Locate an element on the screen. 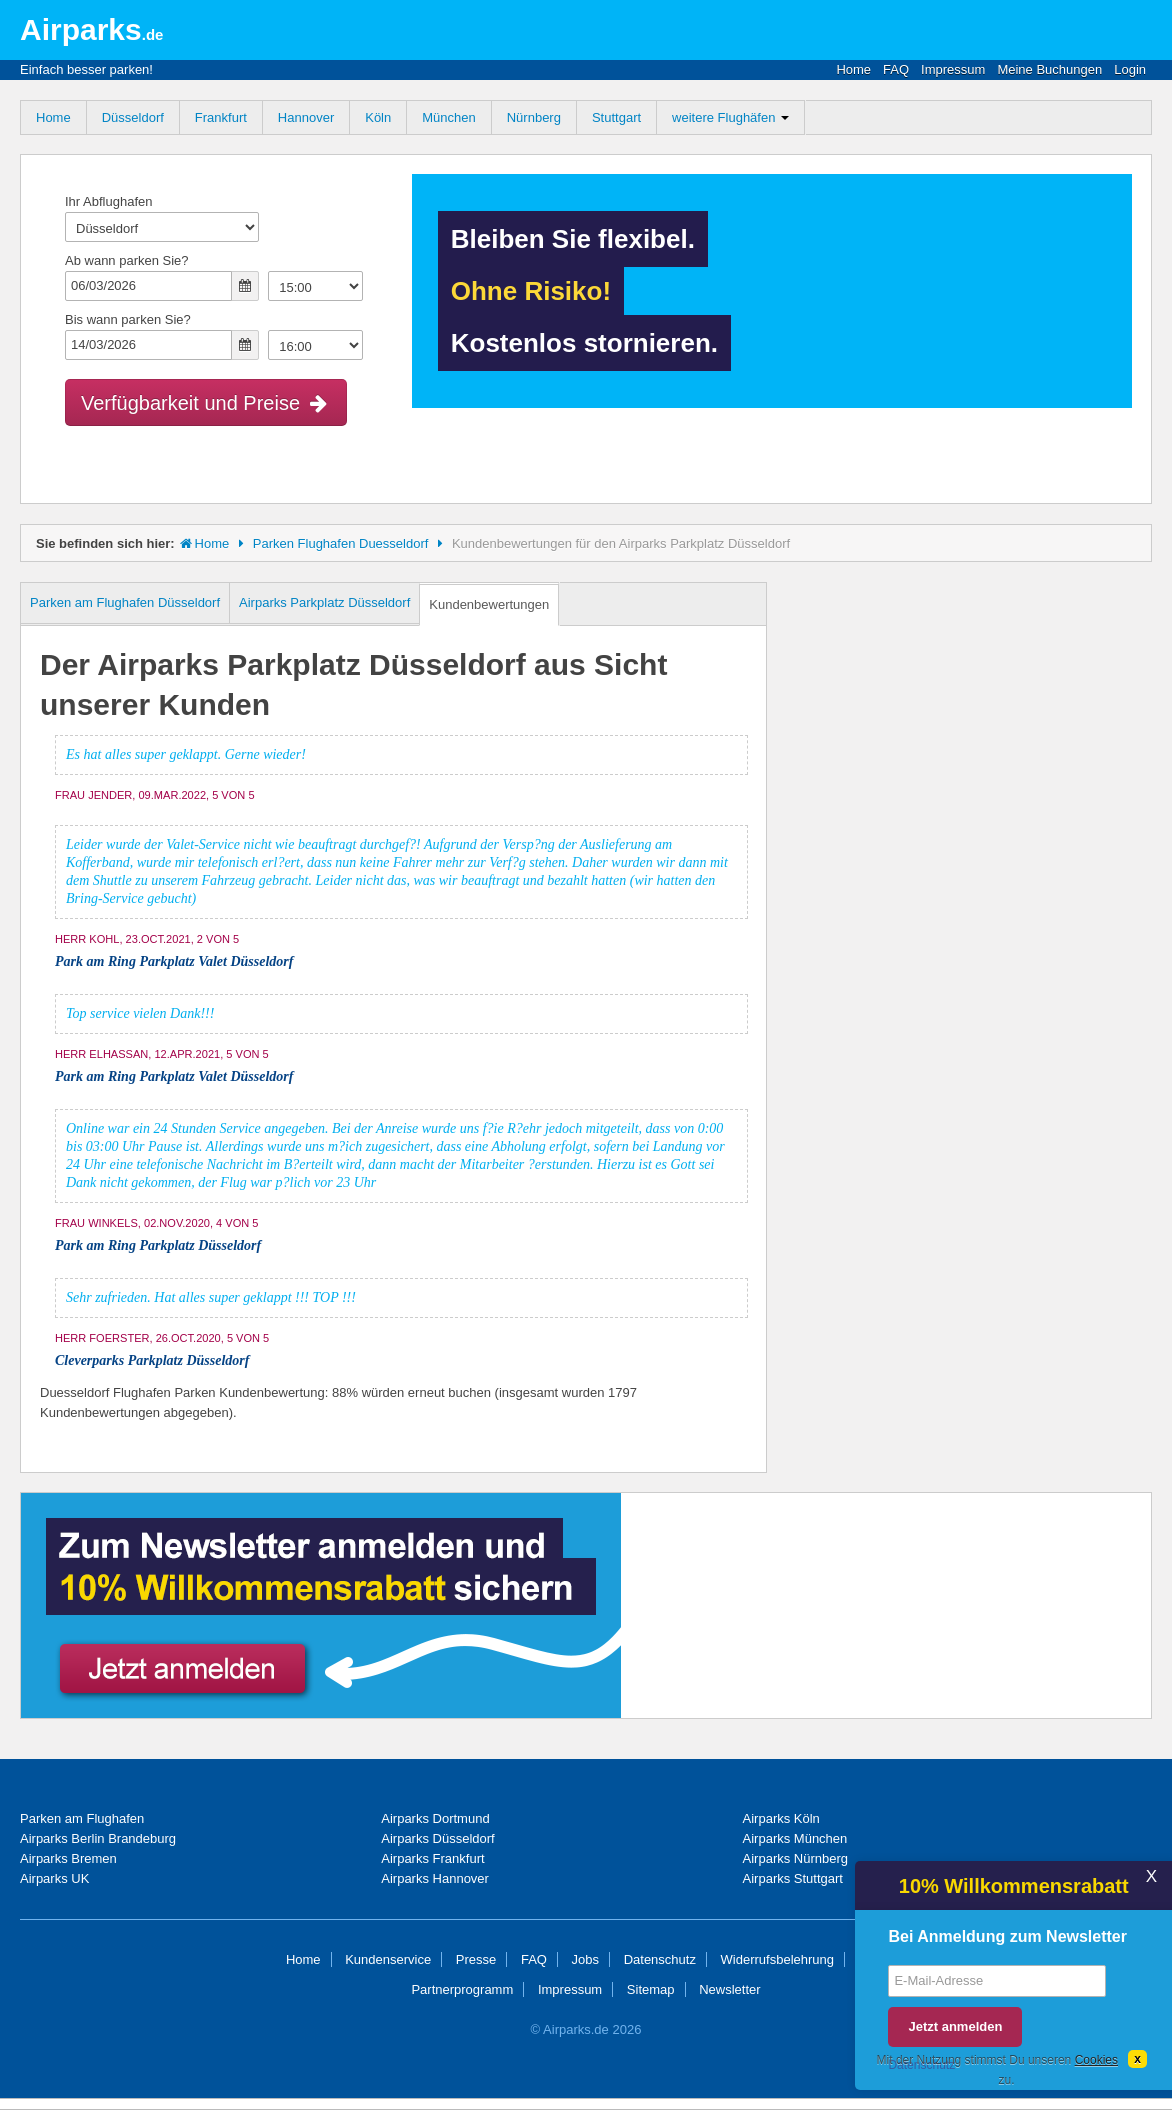 The width and height of the screenshot is (1172, 2110). Impressum is located at coordinates (953, 69).